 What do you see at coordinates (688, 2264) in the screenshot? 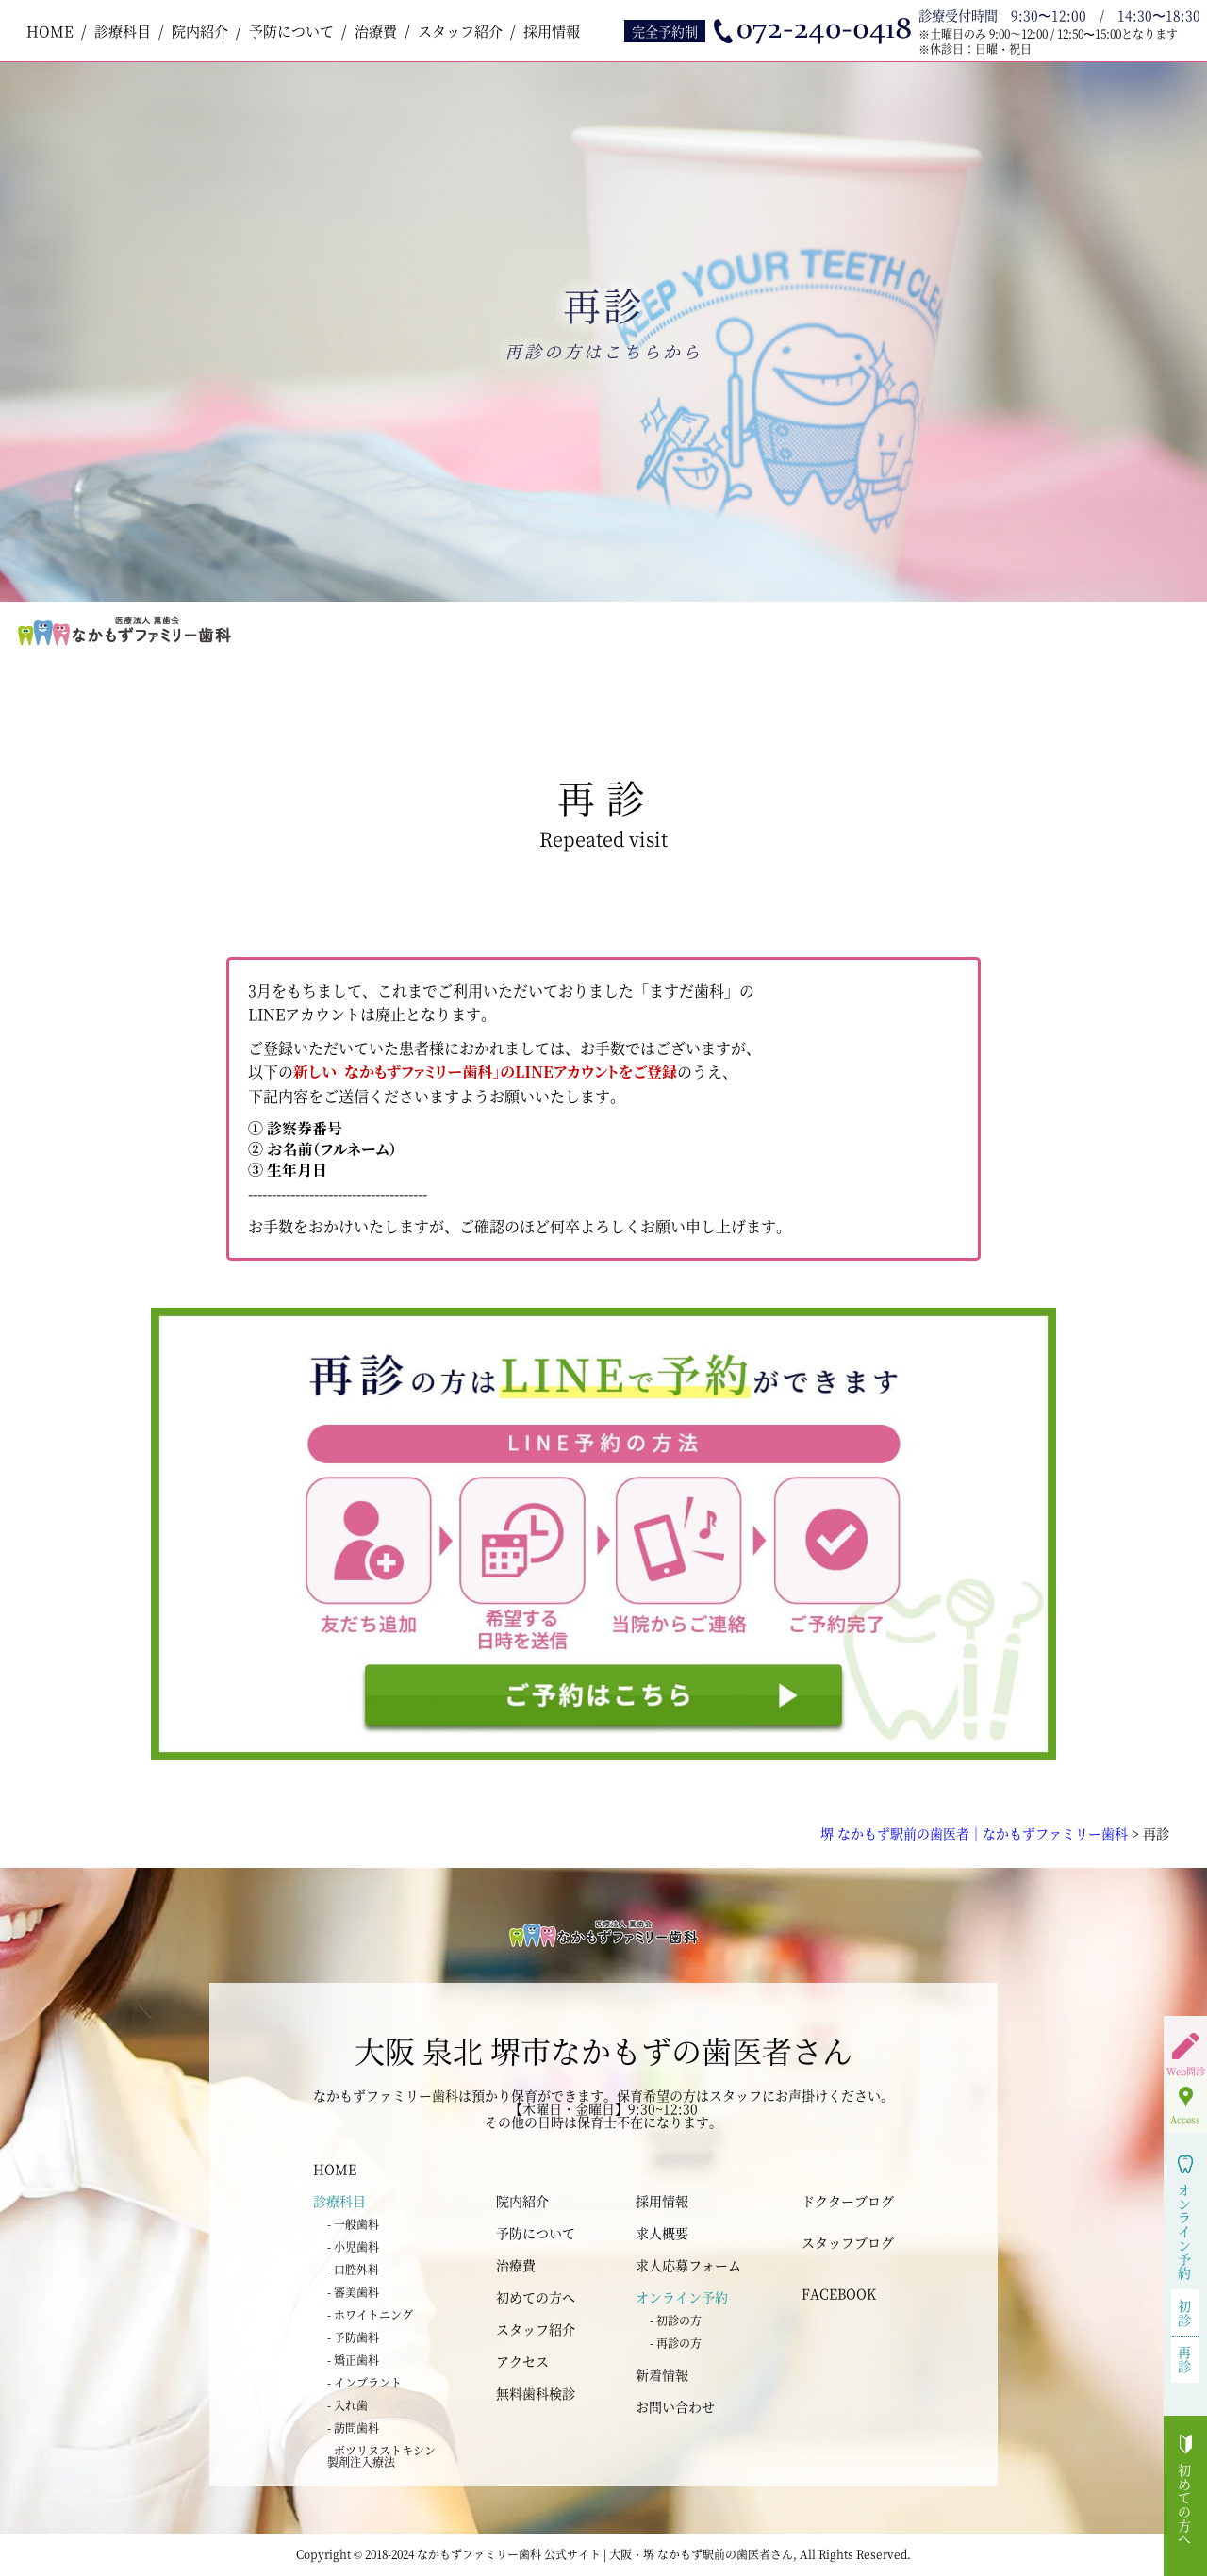
I see `求人応募フォーム` at bounding box center [688, 2264].